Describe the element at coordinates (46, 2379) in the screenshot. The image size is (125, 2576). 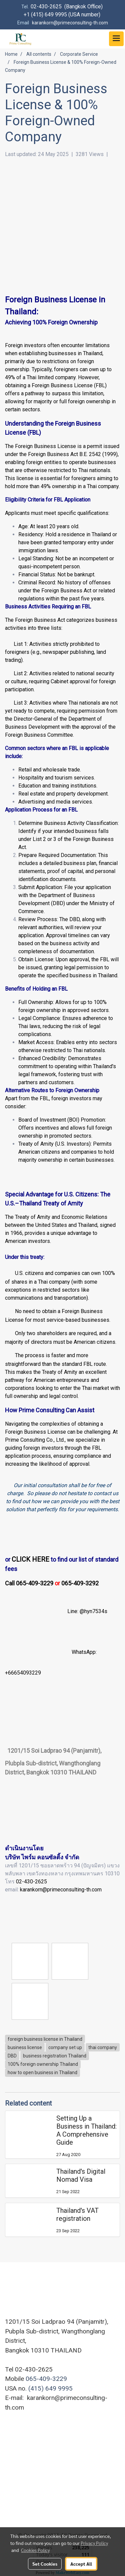
I see `065-409-3229` at that location.